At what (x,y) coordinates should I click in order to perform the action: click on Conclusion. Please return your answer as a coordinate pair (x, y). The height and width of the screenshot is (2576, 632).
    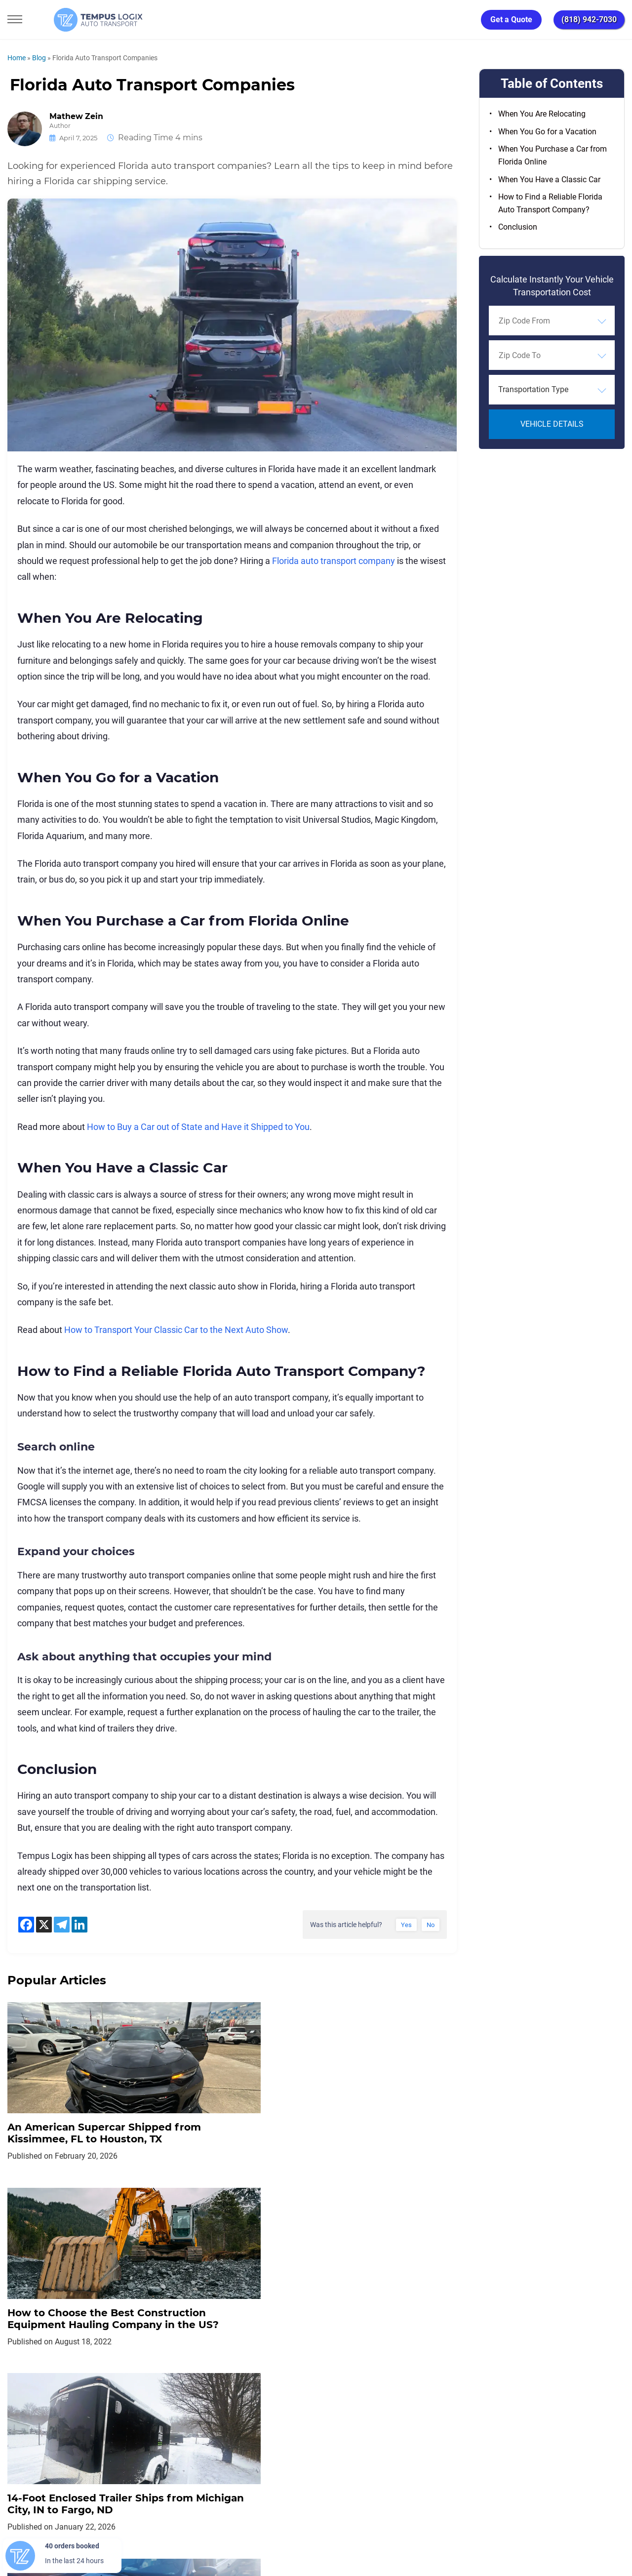
    Looking at the image, I should click on (517, 227).